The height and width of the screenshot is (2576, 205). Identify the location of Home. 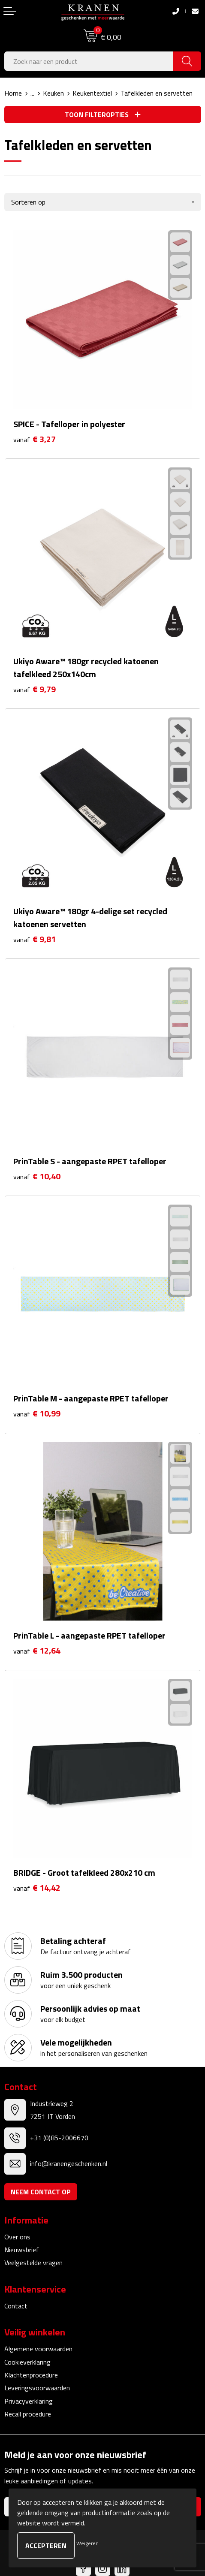
(13, 93).